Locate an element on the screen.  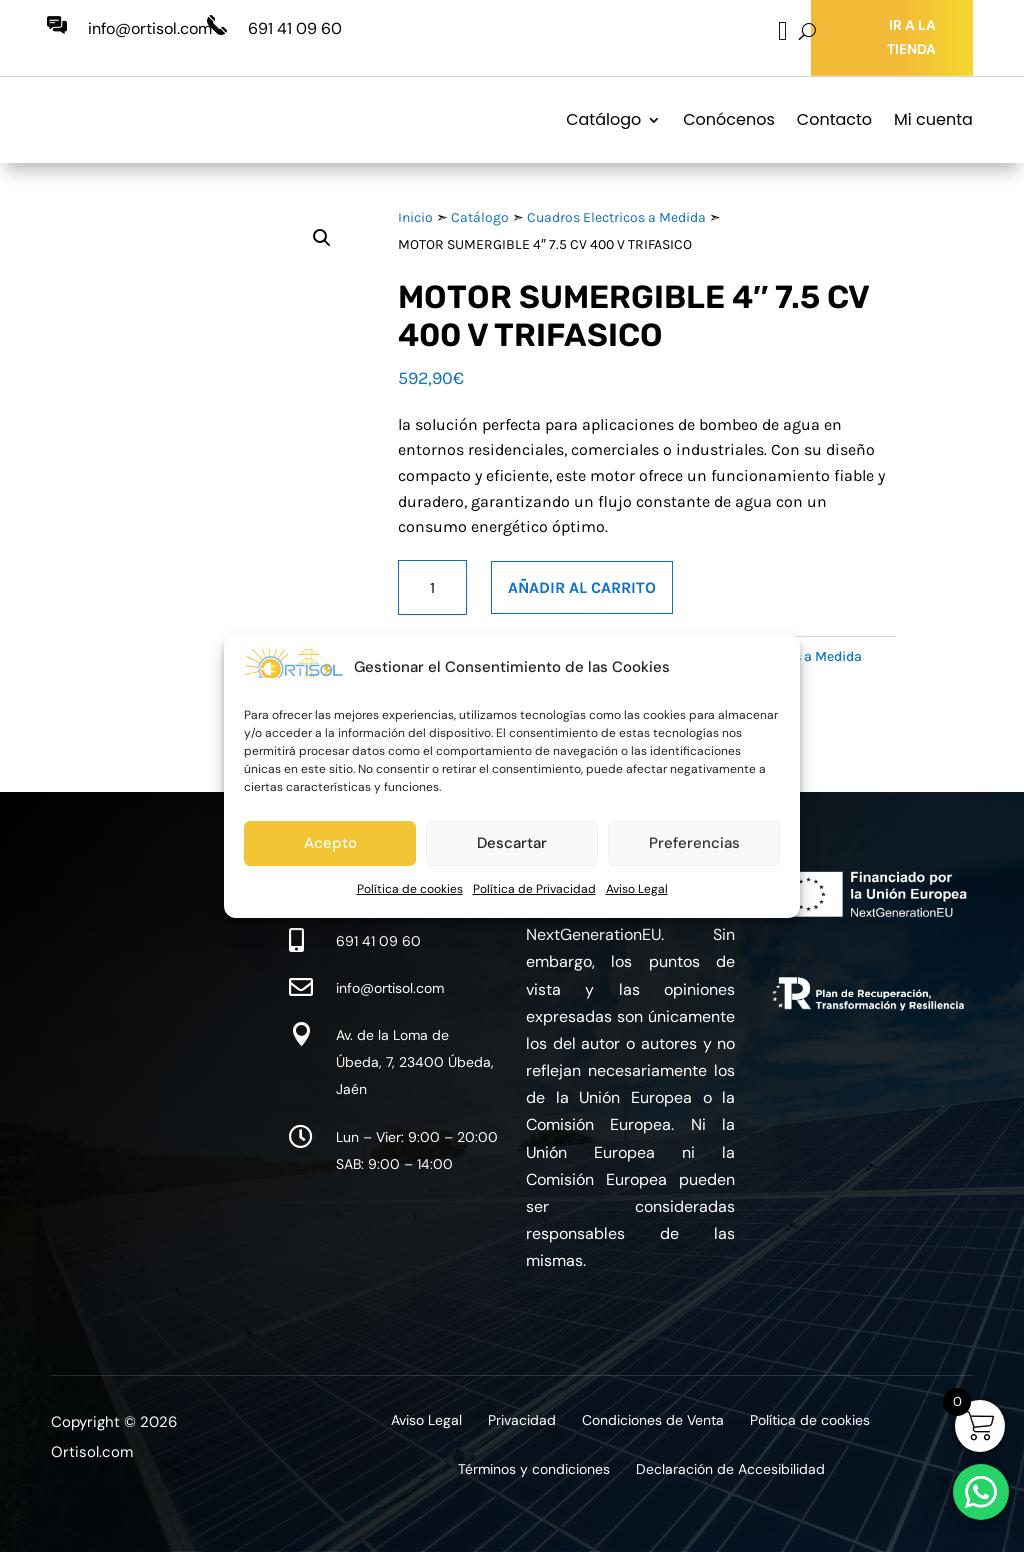
Añadir al carrito is located at coordinates (582, 587).